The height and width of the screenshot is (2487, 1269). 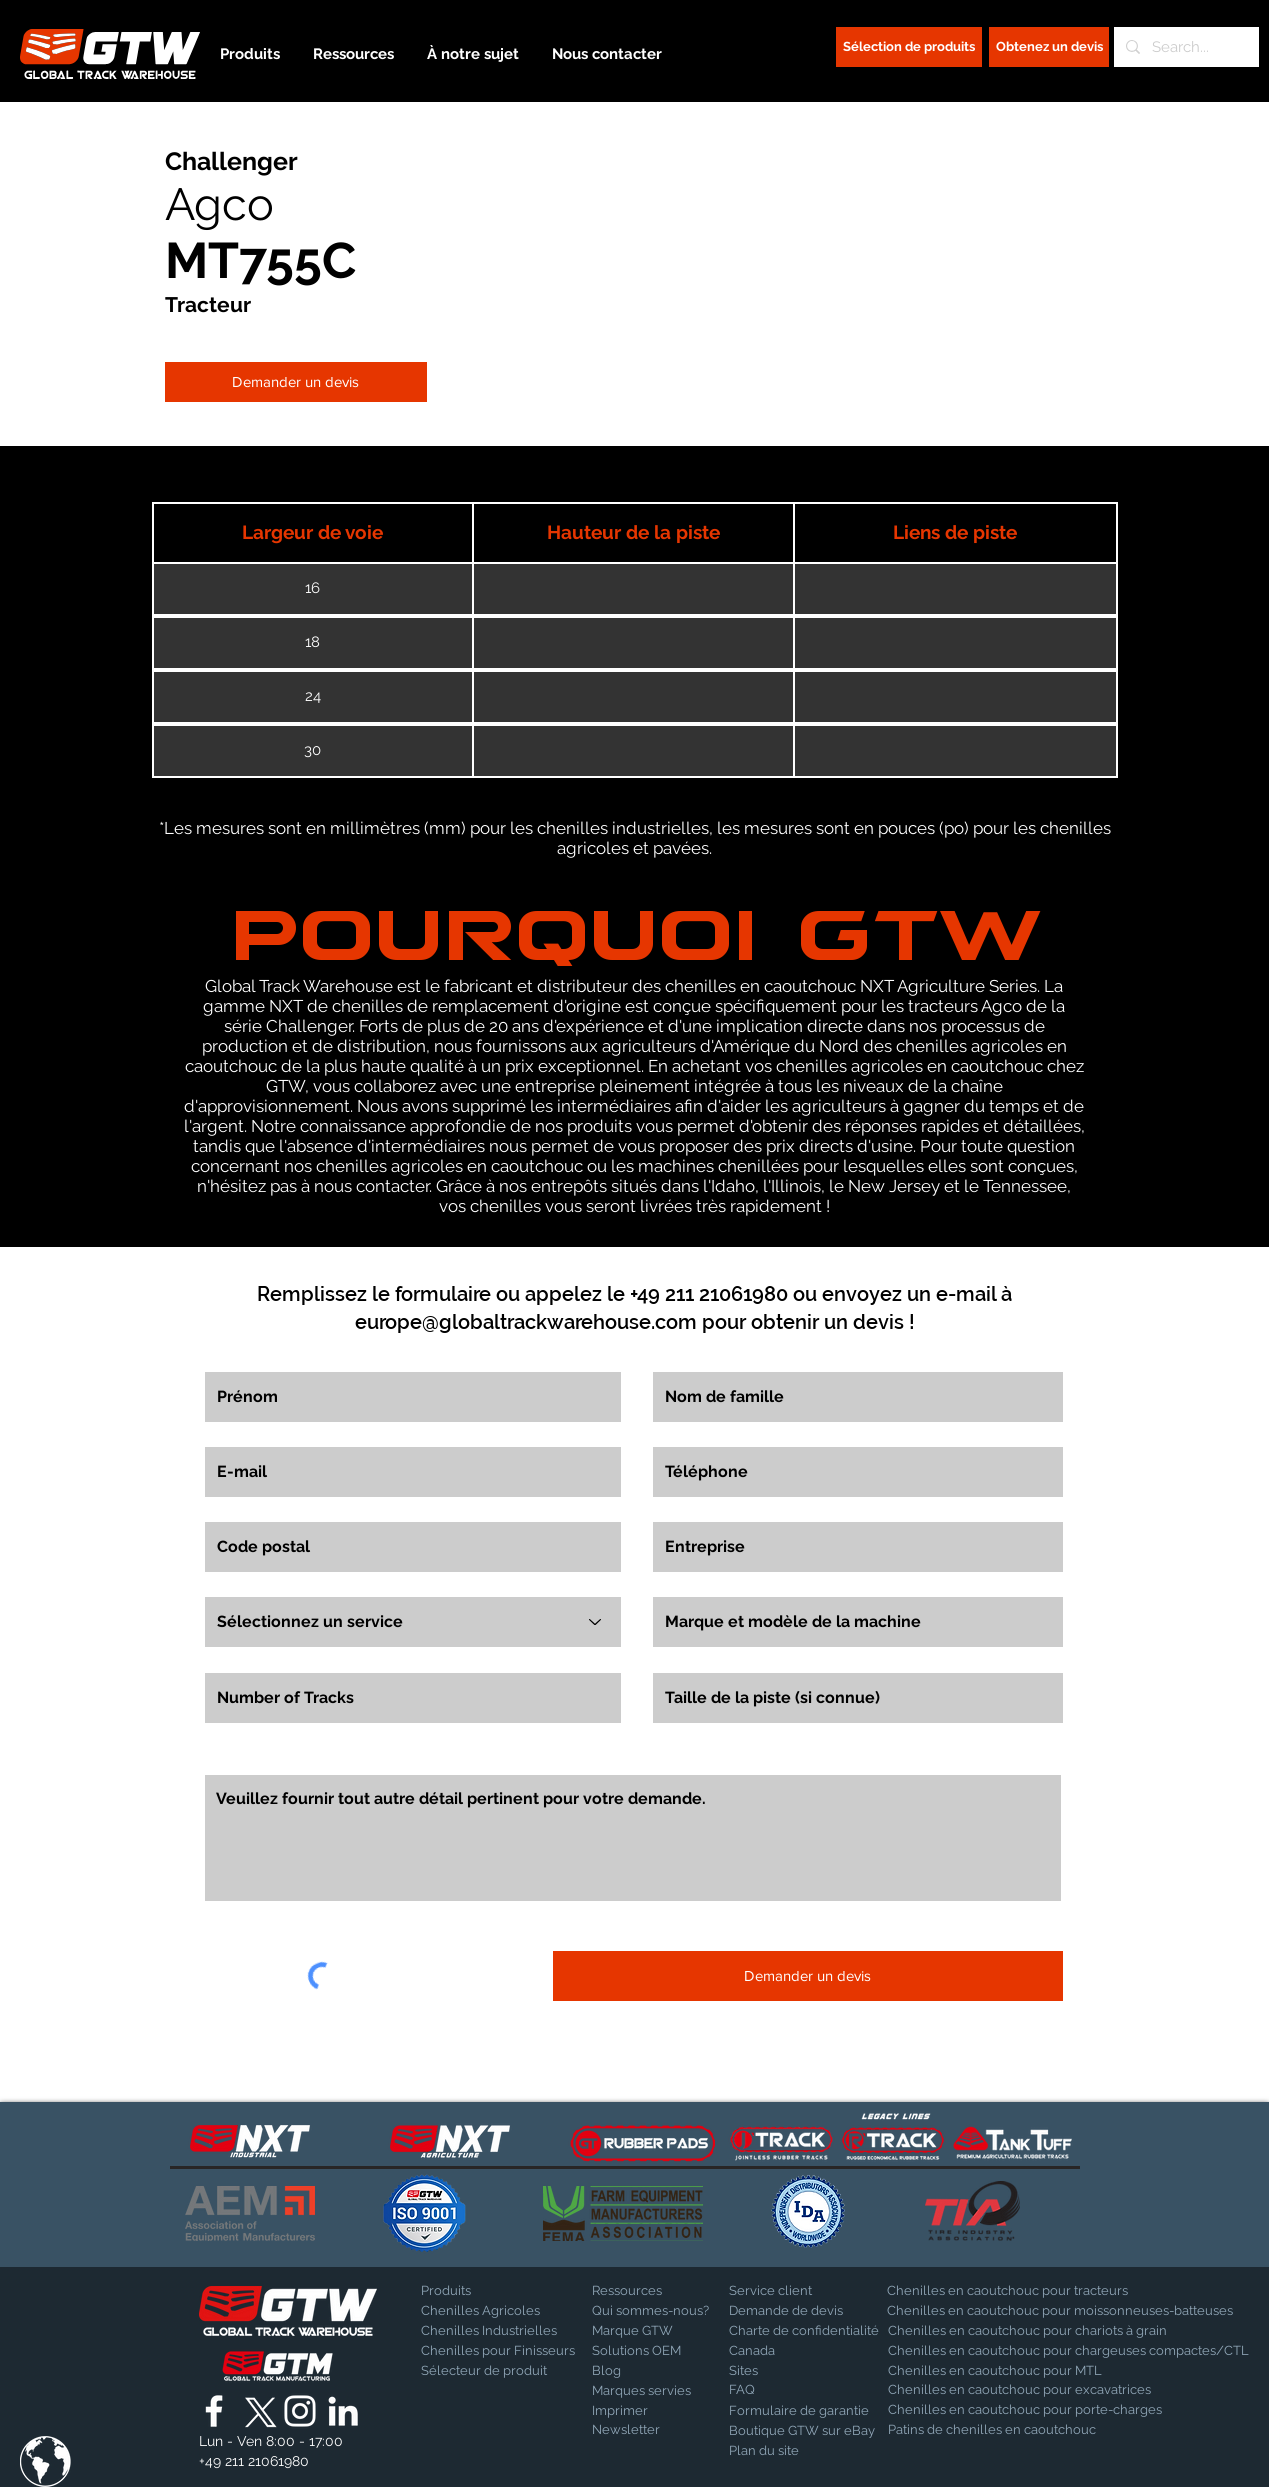 I want to click on [Canada], so click(x=799, y=2351).